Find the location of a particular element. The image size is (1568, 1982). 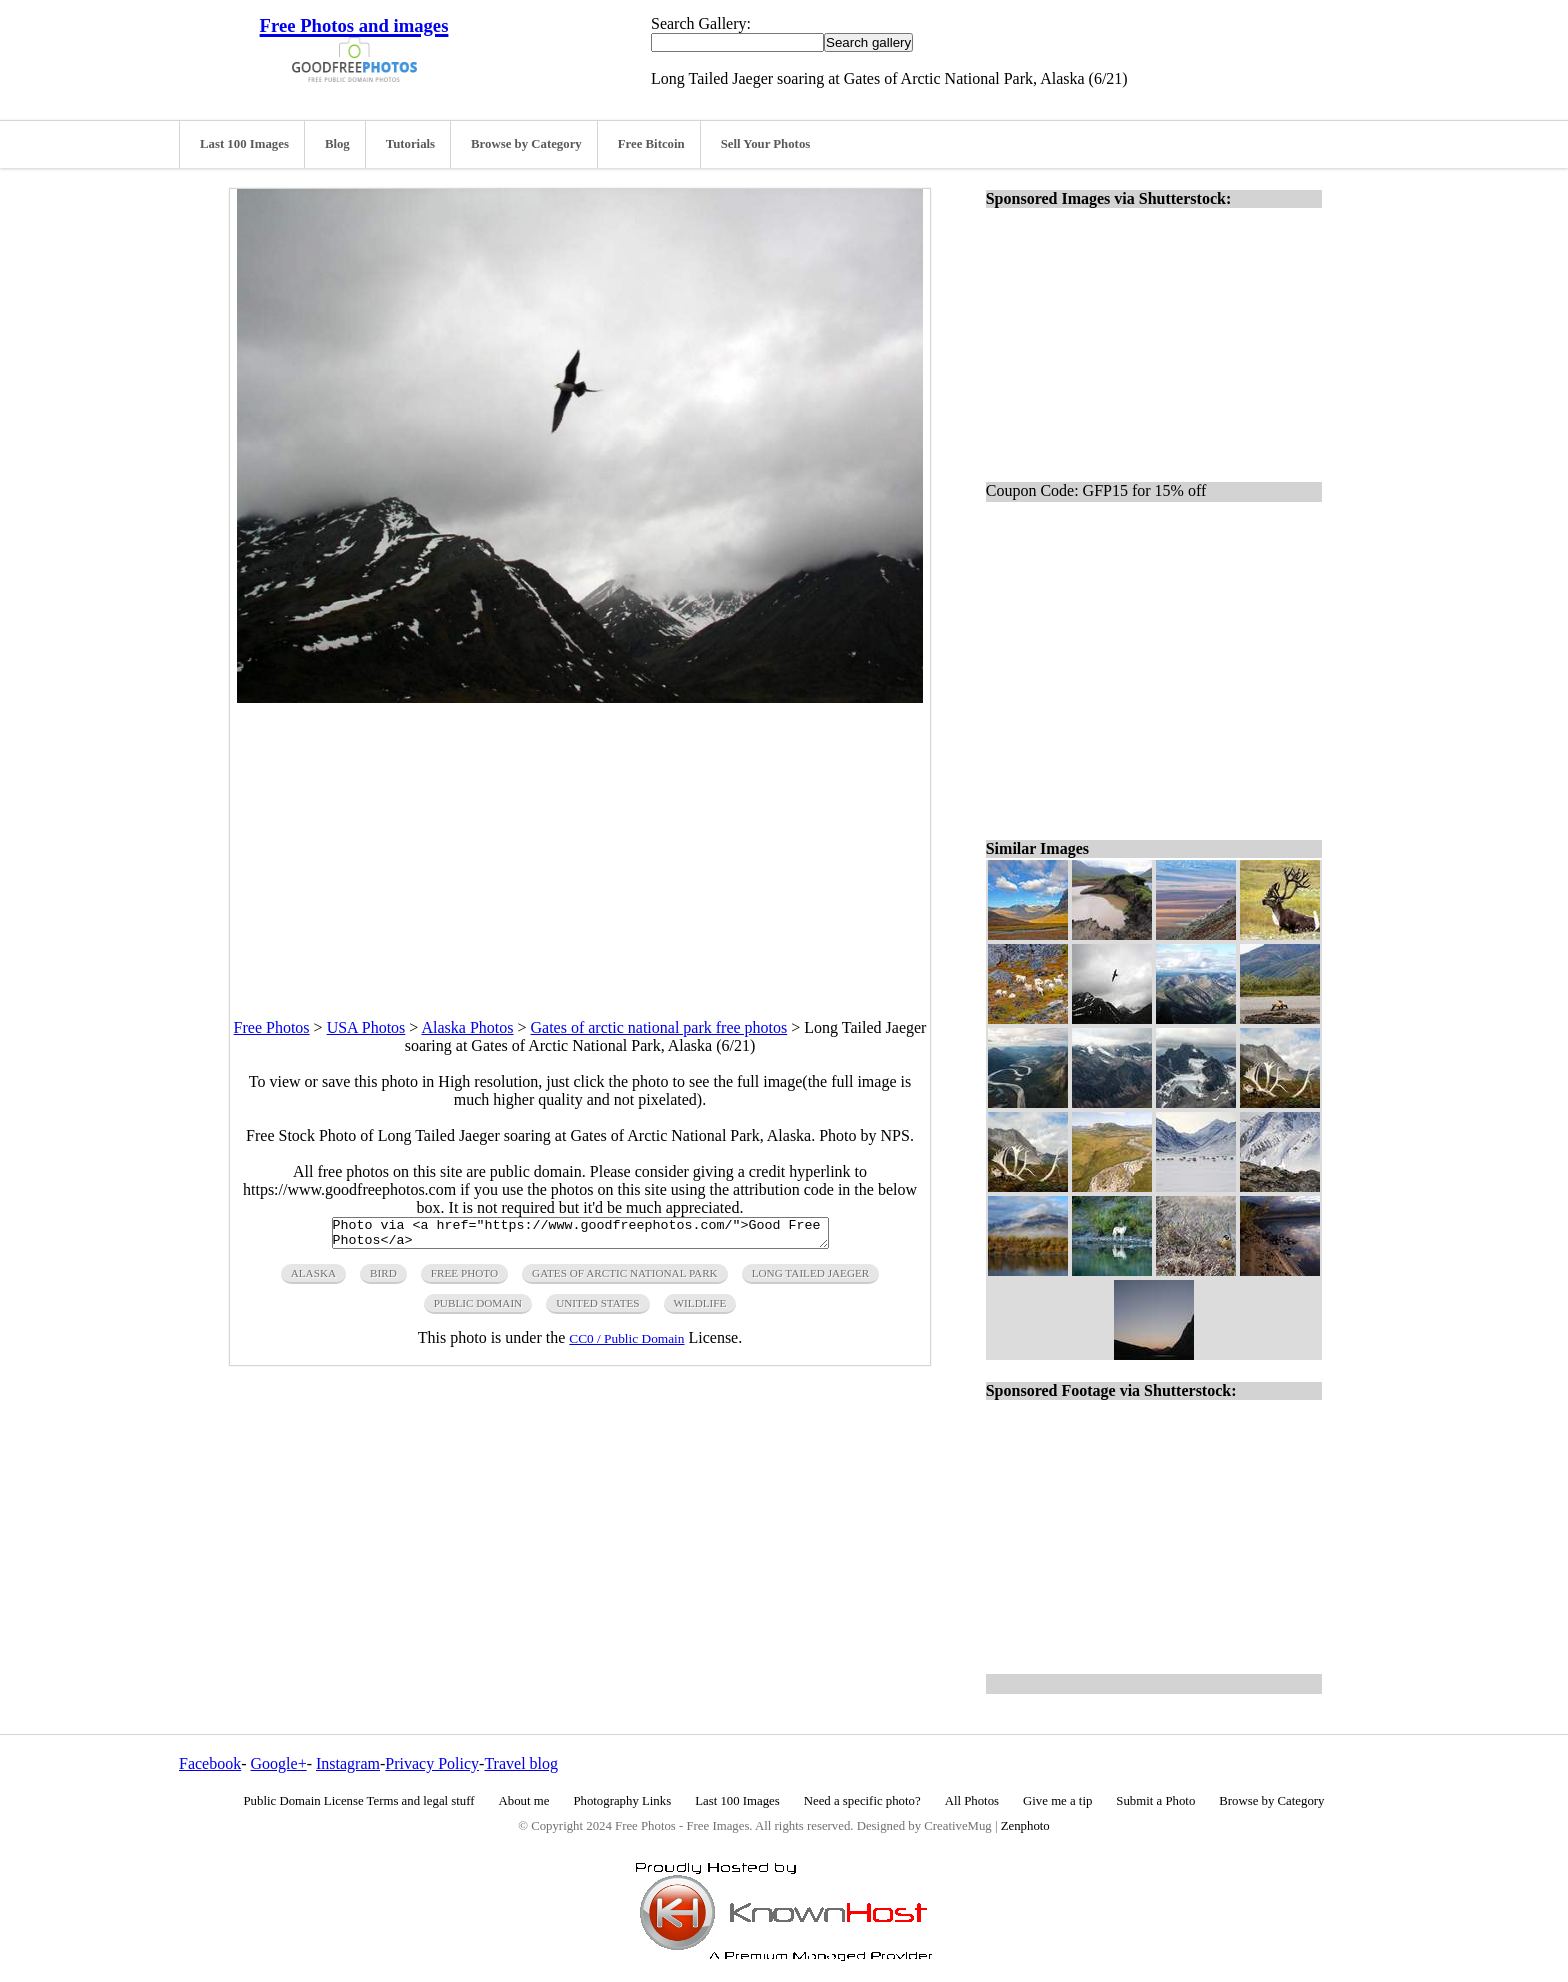

Give me a tip is located at coordinates (1057, 1801).